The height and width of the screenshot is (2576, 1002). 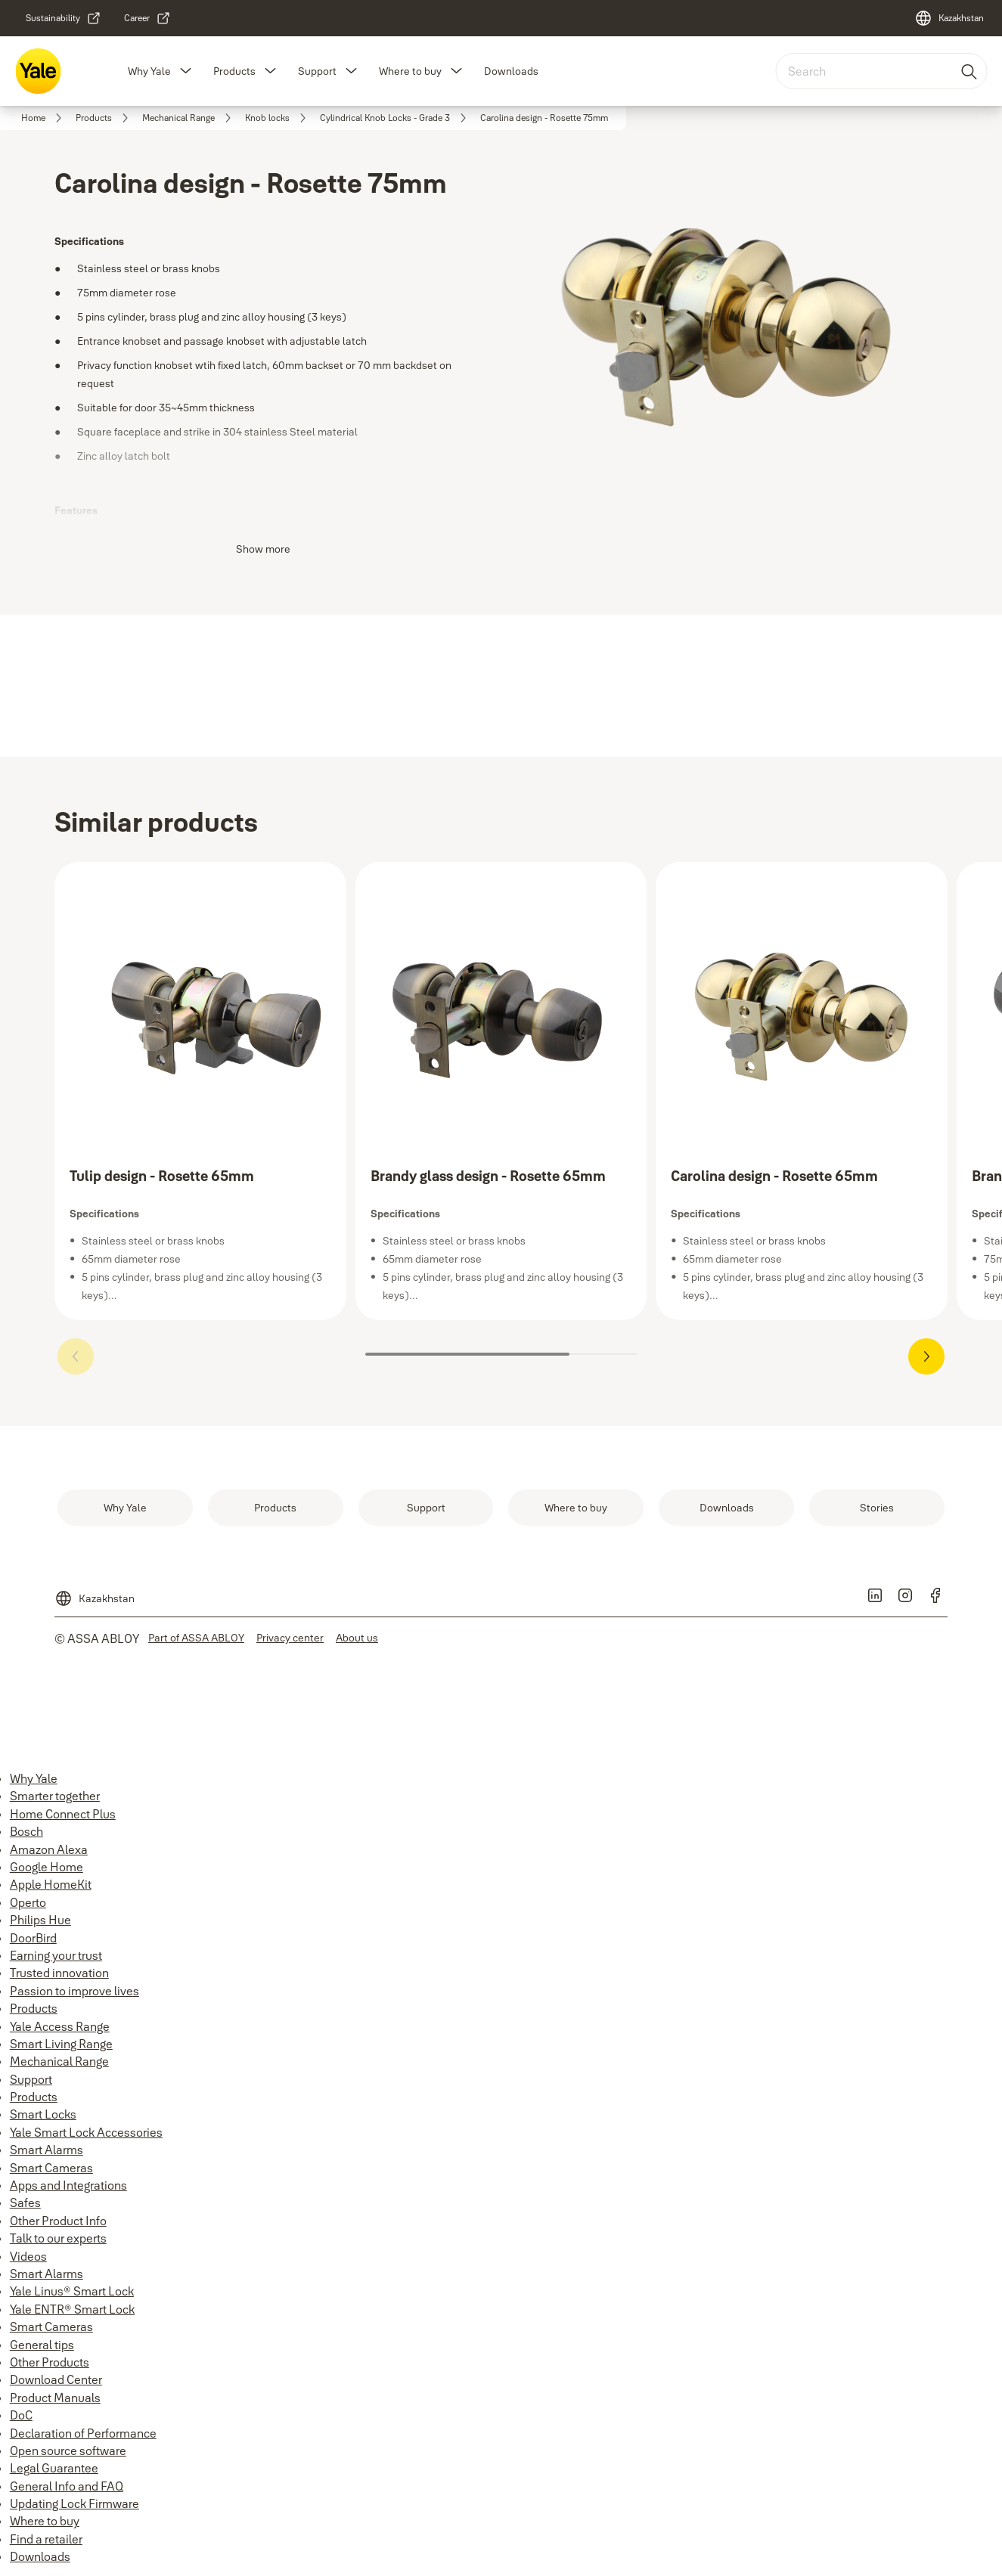 I want to click on Apps and Integrations, so click(x=68, y=2185).